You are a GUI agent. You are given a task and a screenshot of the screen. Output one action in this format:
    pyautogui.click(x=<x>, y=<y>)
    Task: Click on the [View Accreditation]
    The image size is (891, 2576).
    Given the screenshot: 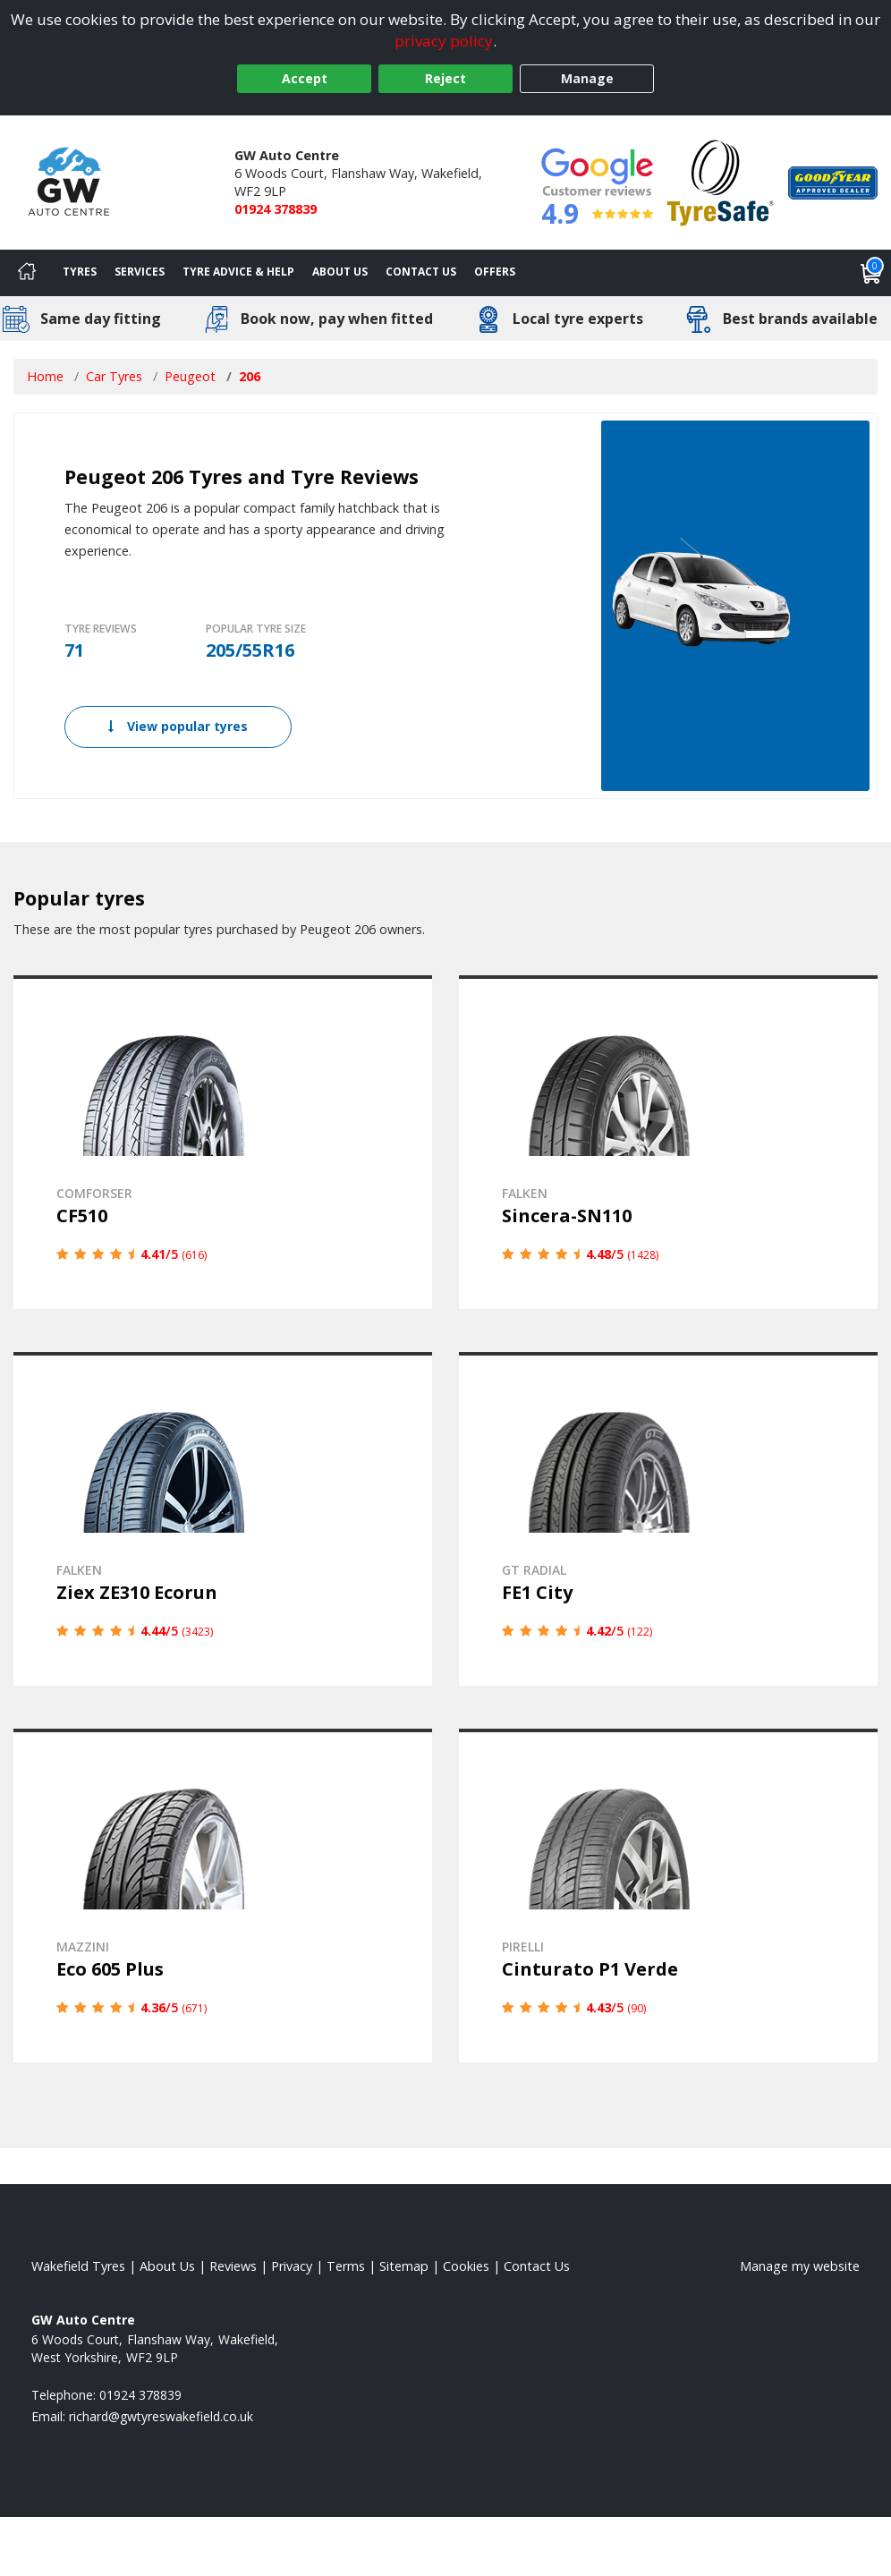 What is the action you would take?
    pyautogui.click(x=721, y=181)
    